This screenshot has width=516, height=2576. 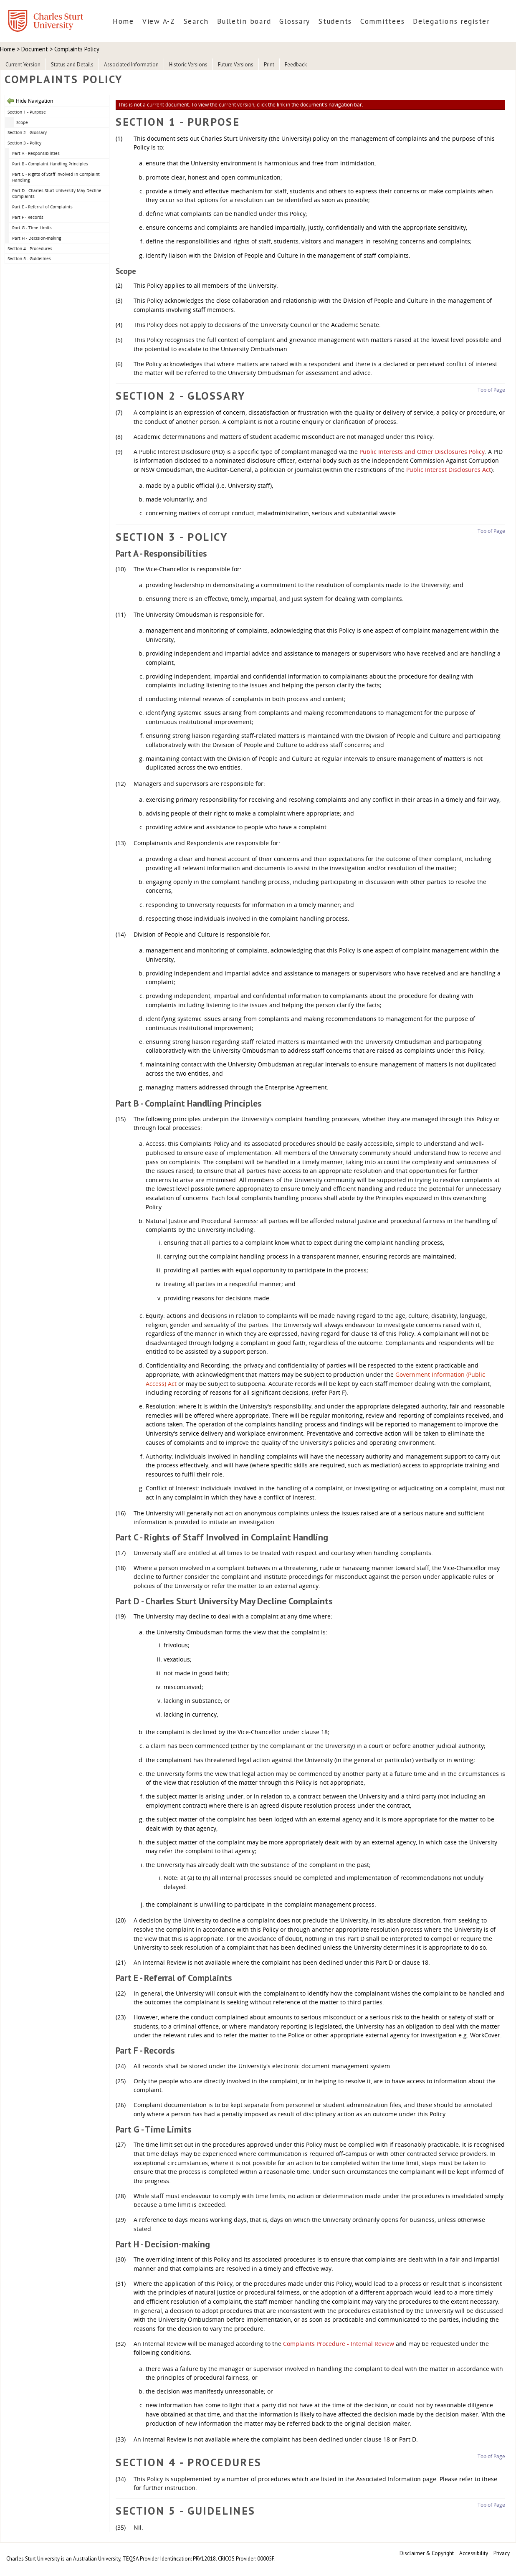 What do you see at coordinates (422, 452) in the screenshot?
I see `Public Interests and Other Disclosures Policy` at bounding box center [422, 452].